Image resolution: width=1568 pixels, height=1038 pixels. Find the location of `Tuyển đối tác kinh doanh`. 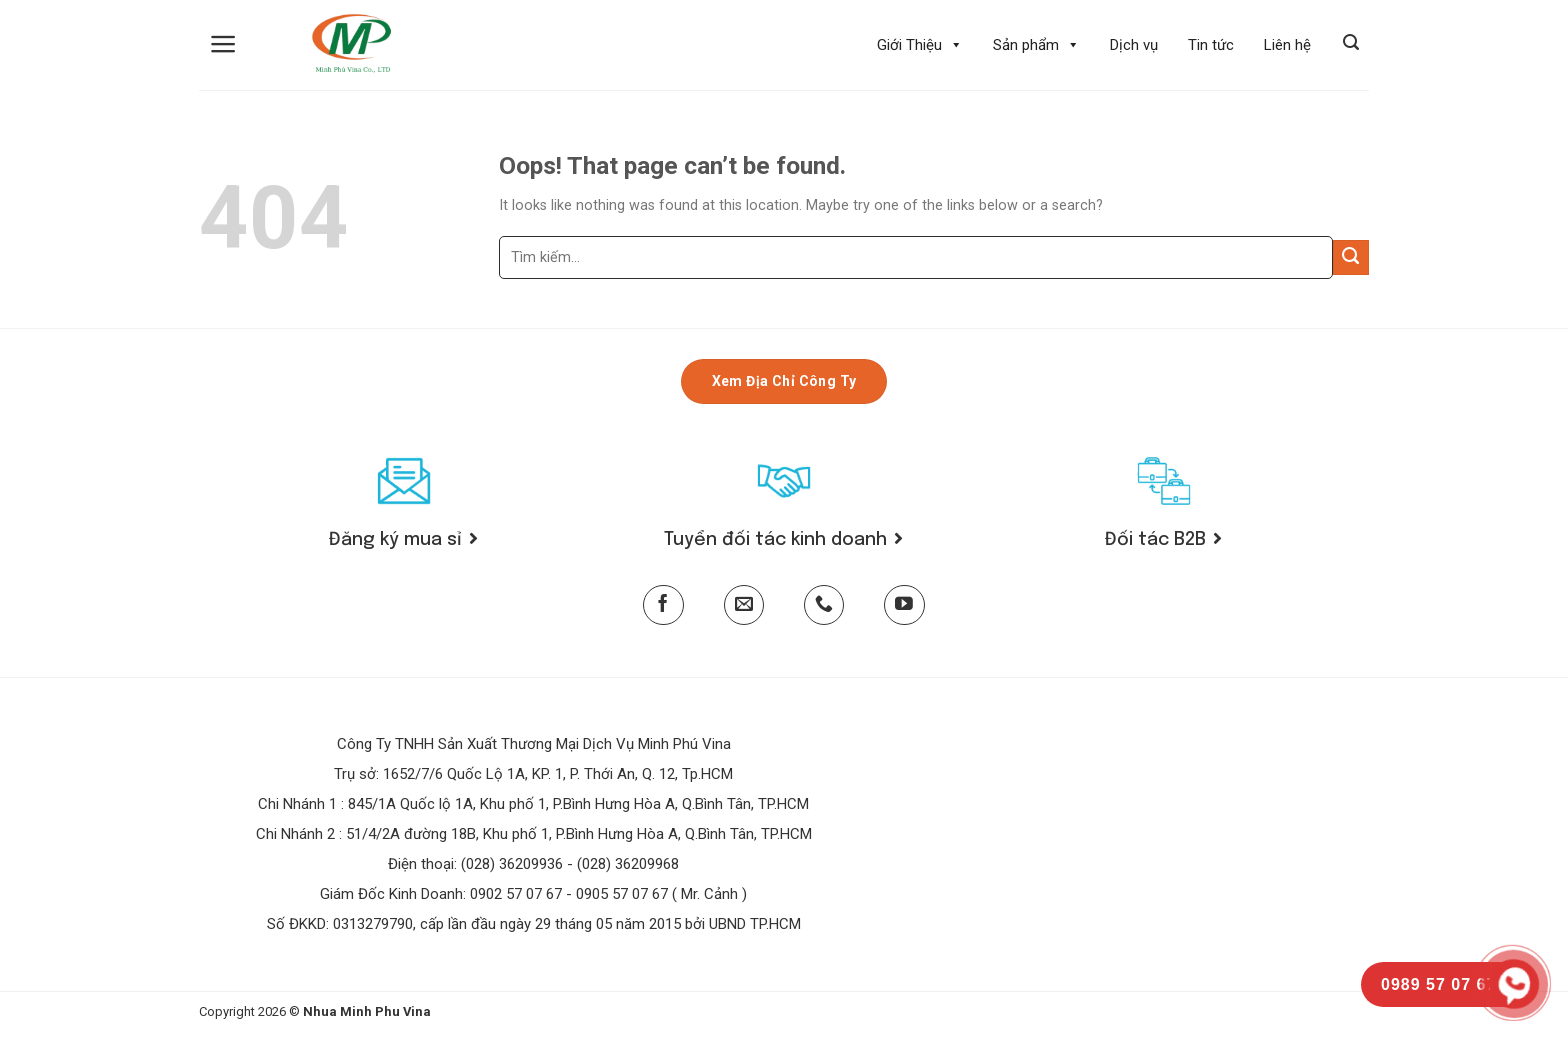

Tuyển đối tác kinh doanh is located at coordinates (783, 540).